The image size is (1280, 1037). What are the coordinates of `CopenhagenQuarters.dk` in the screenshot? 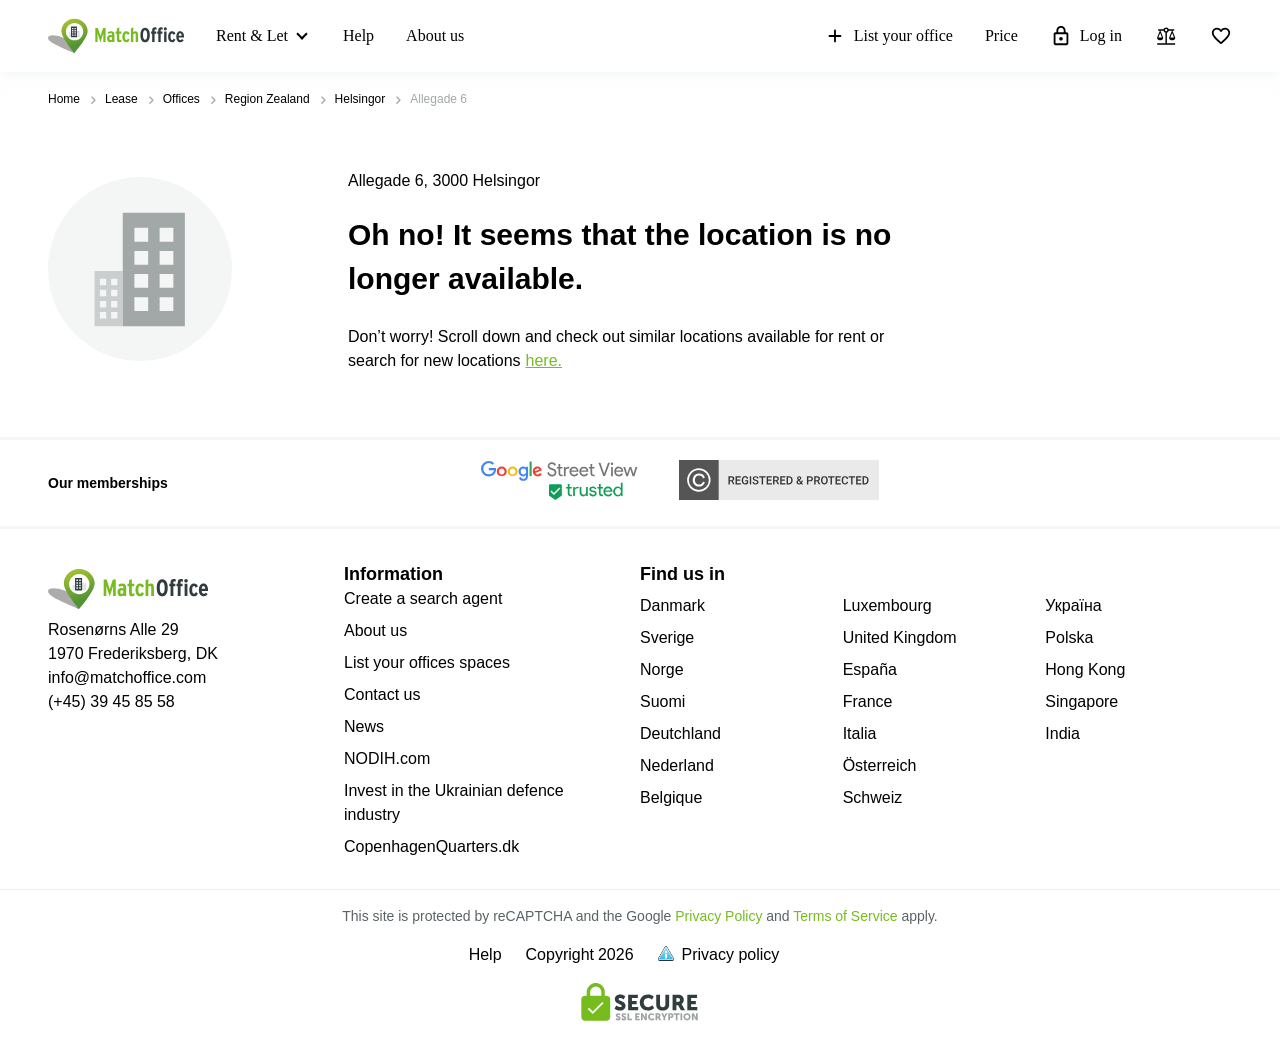 It's located at (431, 846).